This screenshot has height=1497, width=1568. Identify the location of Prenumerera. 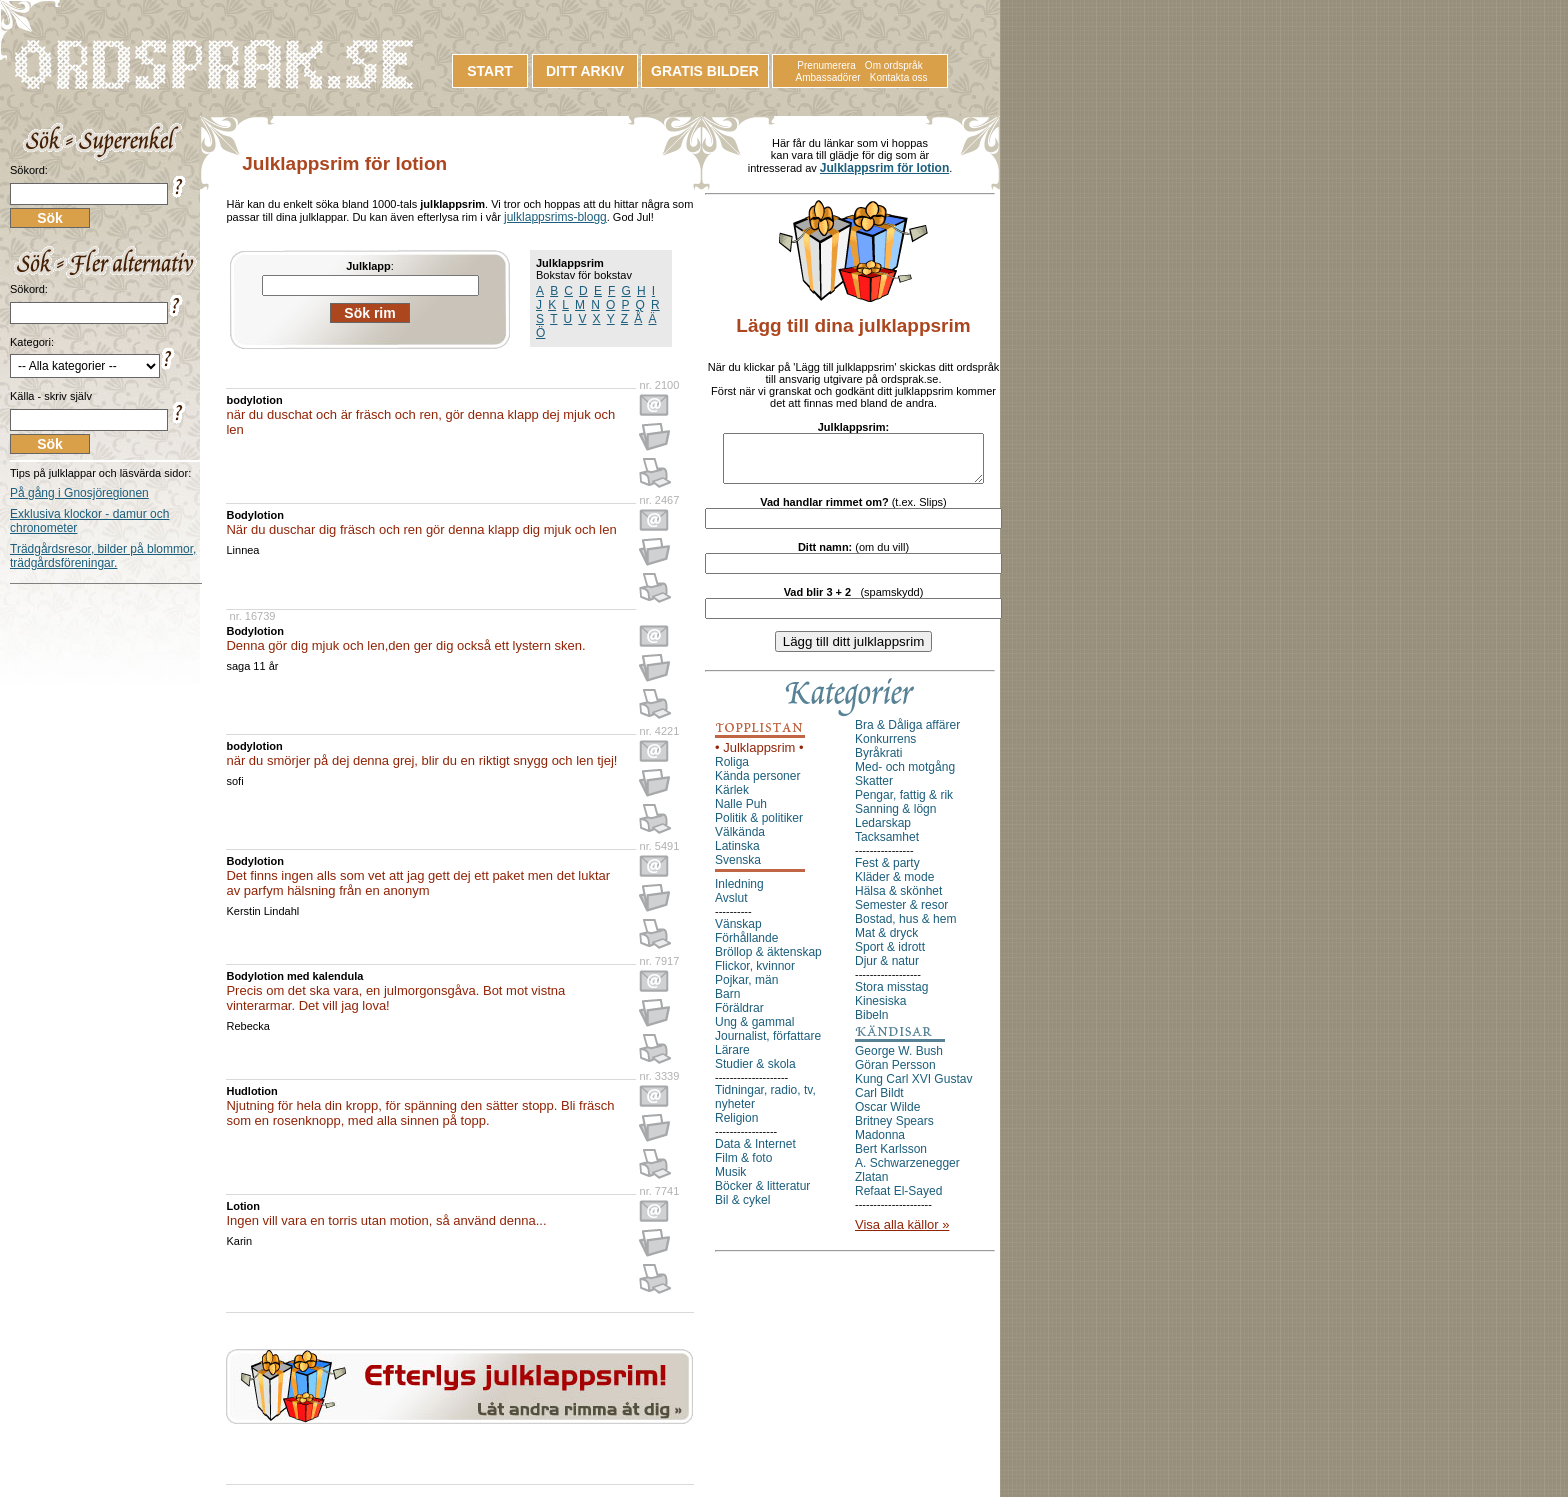
(826, 65).